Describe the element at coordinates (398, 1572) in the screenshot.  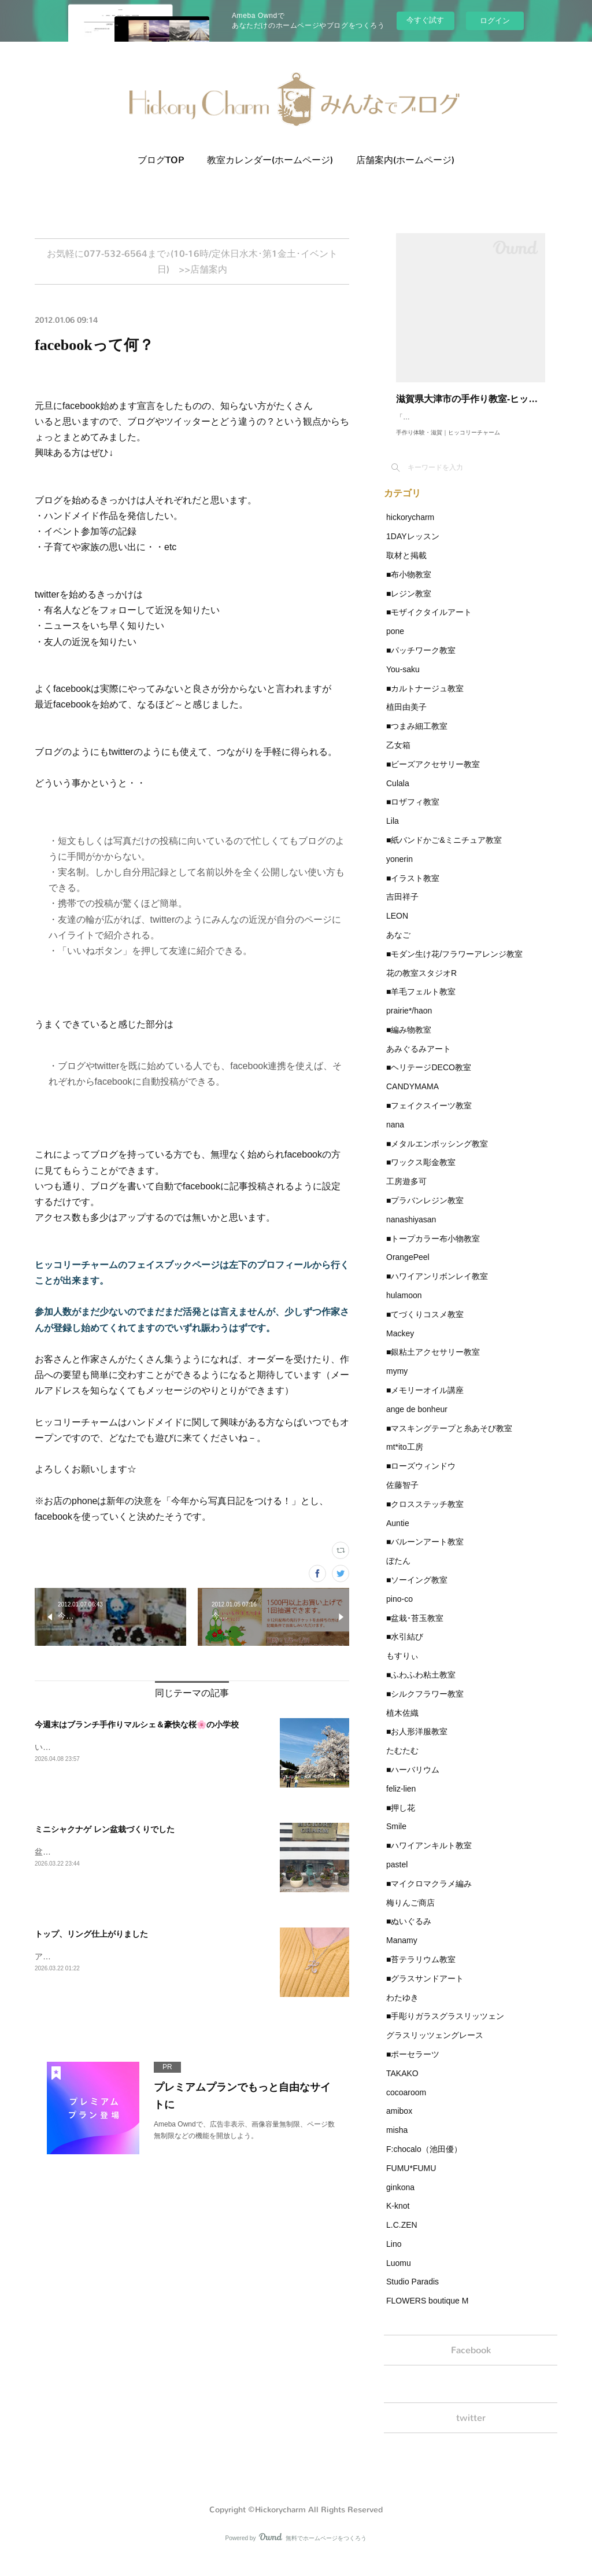
I see `ぼたん` at that location.